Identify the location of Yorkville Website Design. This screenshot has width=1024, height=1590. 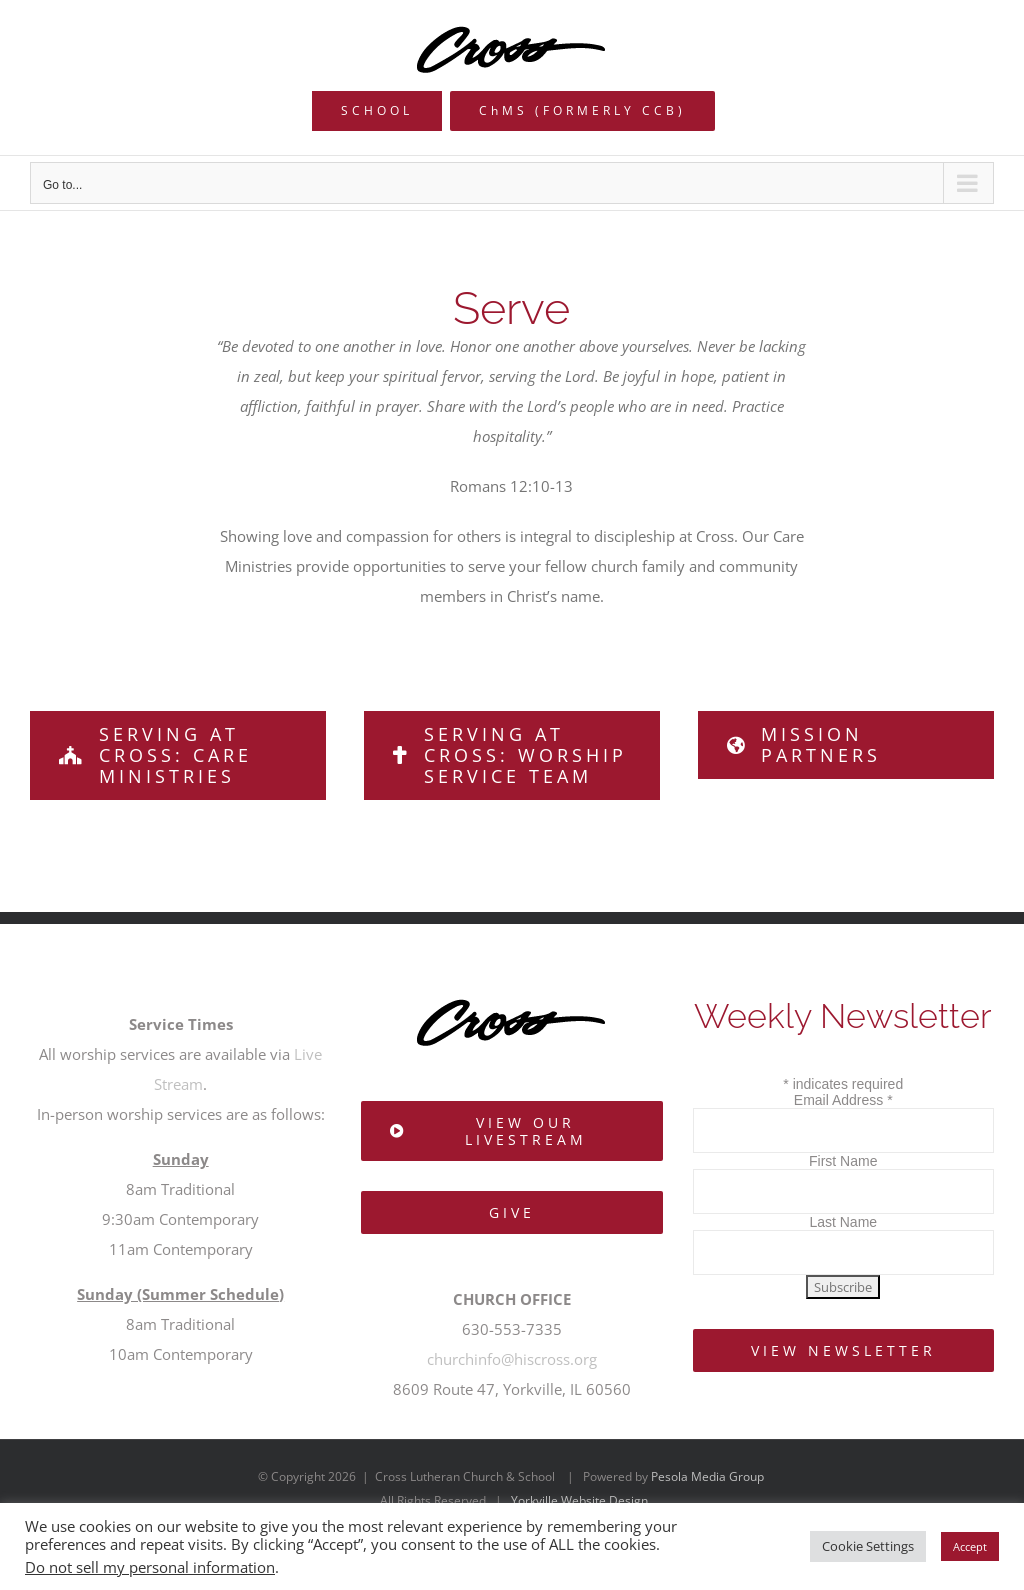
(579, 1500).